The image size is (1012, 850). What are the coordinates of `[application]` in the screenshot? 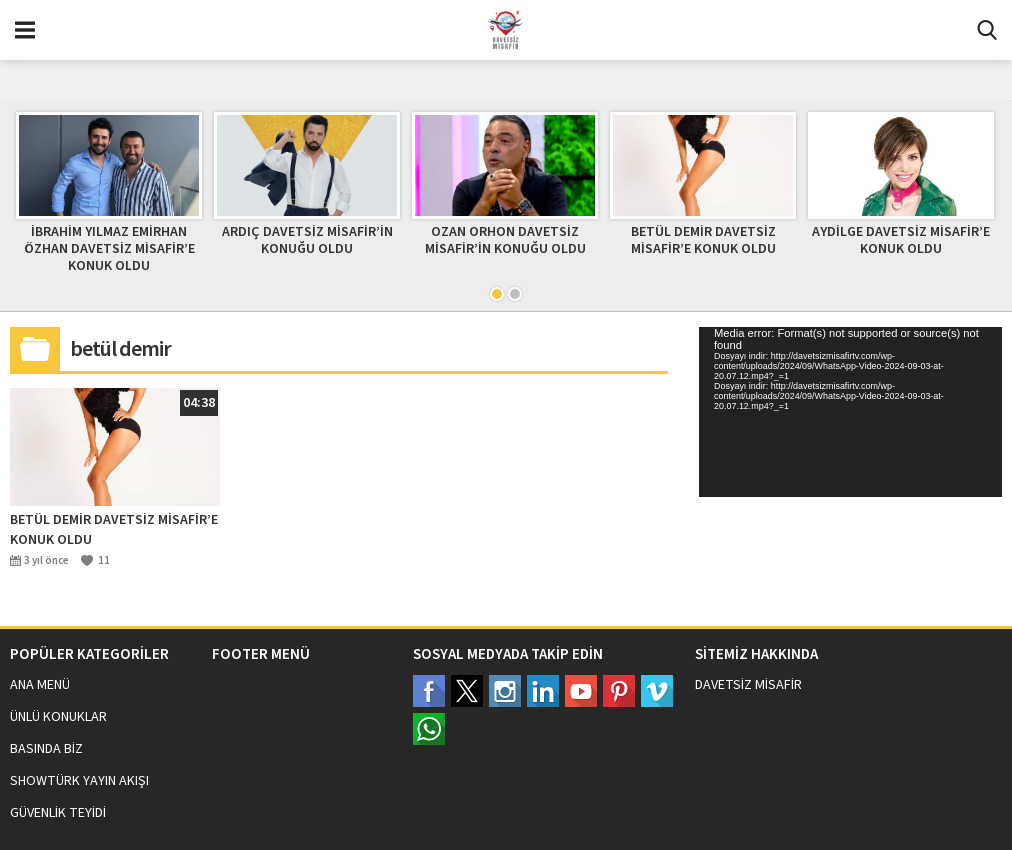 It's located at (850, 412).